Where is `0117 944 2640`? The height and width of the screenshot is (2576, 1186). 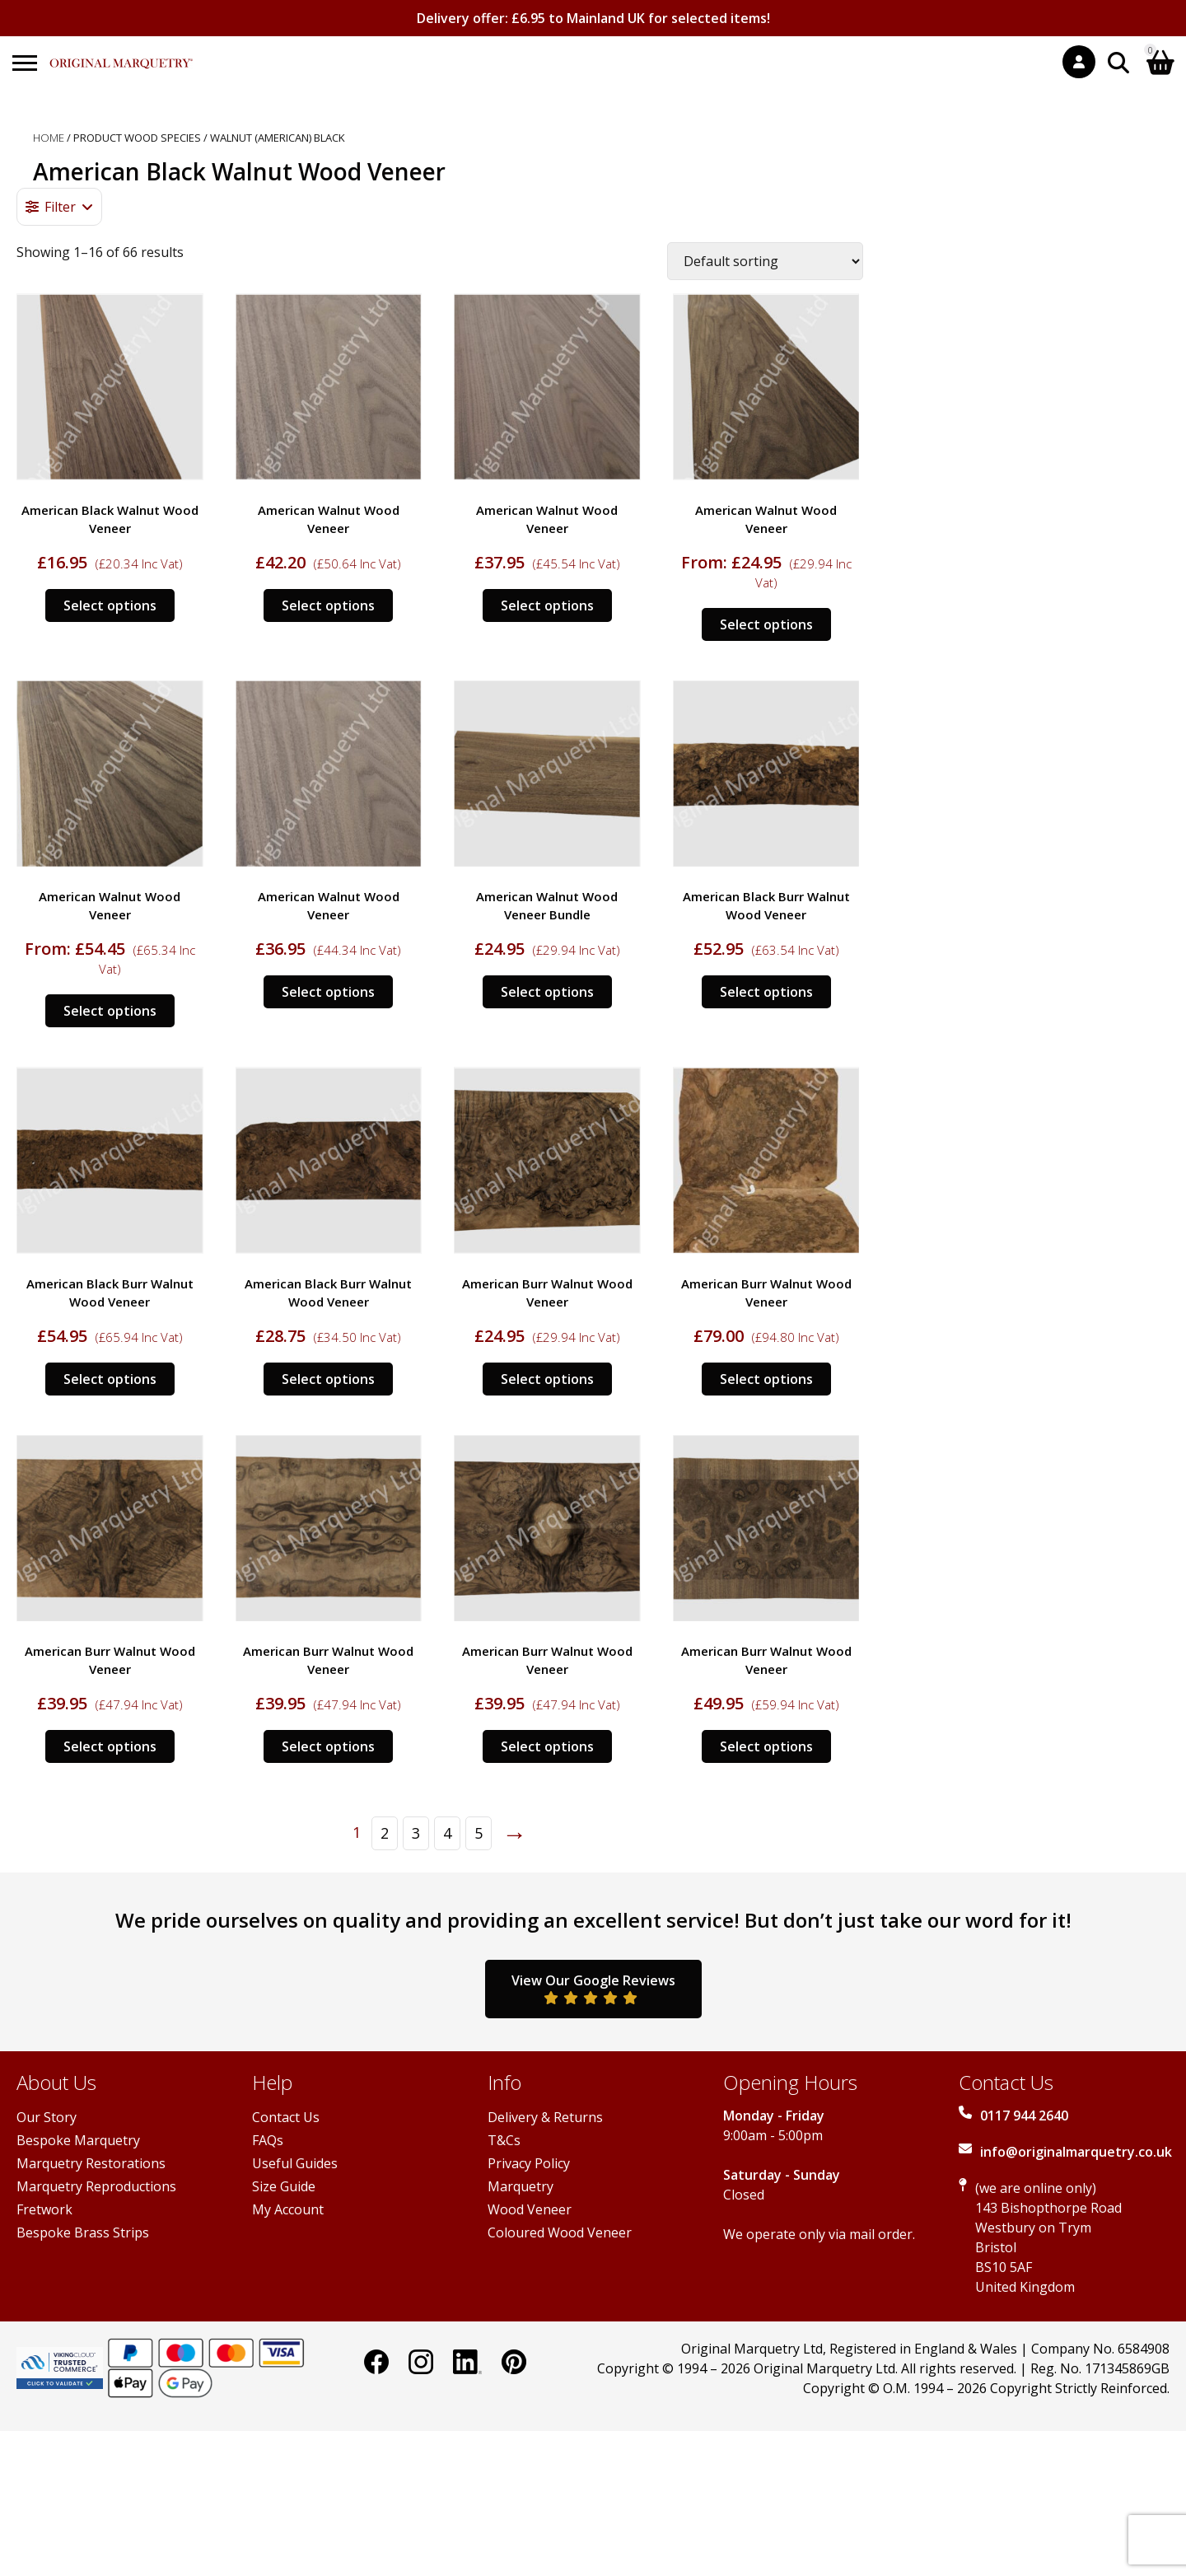
0117 944 2640 is located at coordinates (1024, 2115).